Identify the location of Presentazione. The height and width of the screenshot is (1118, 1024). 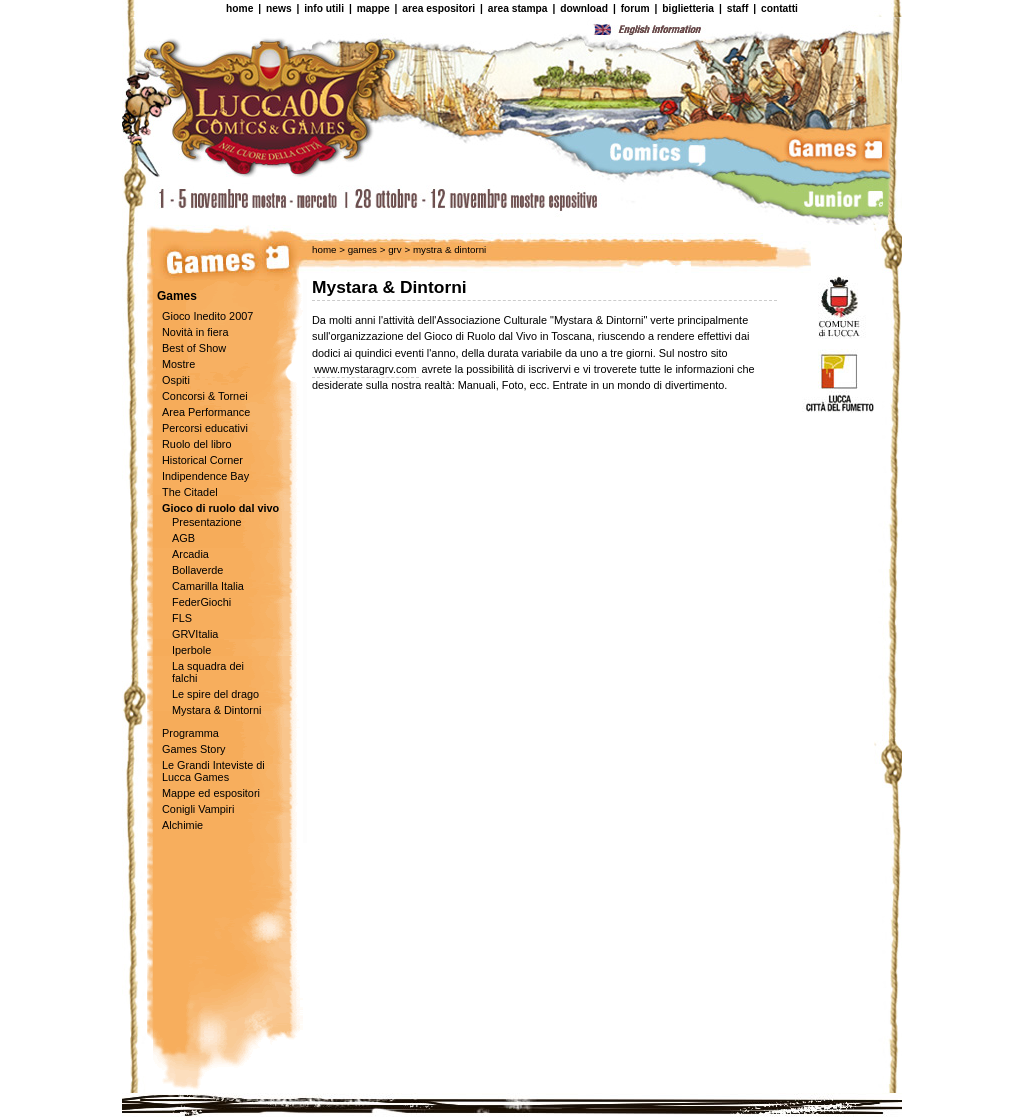
(207, 522).